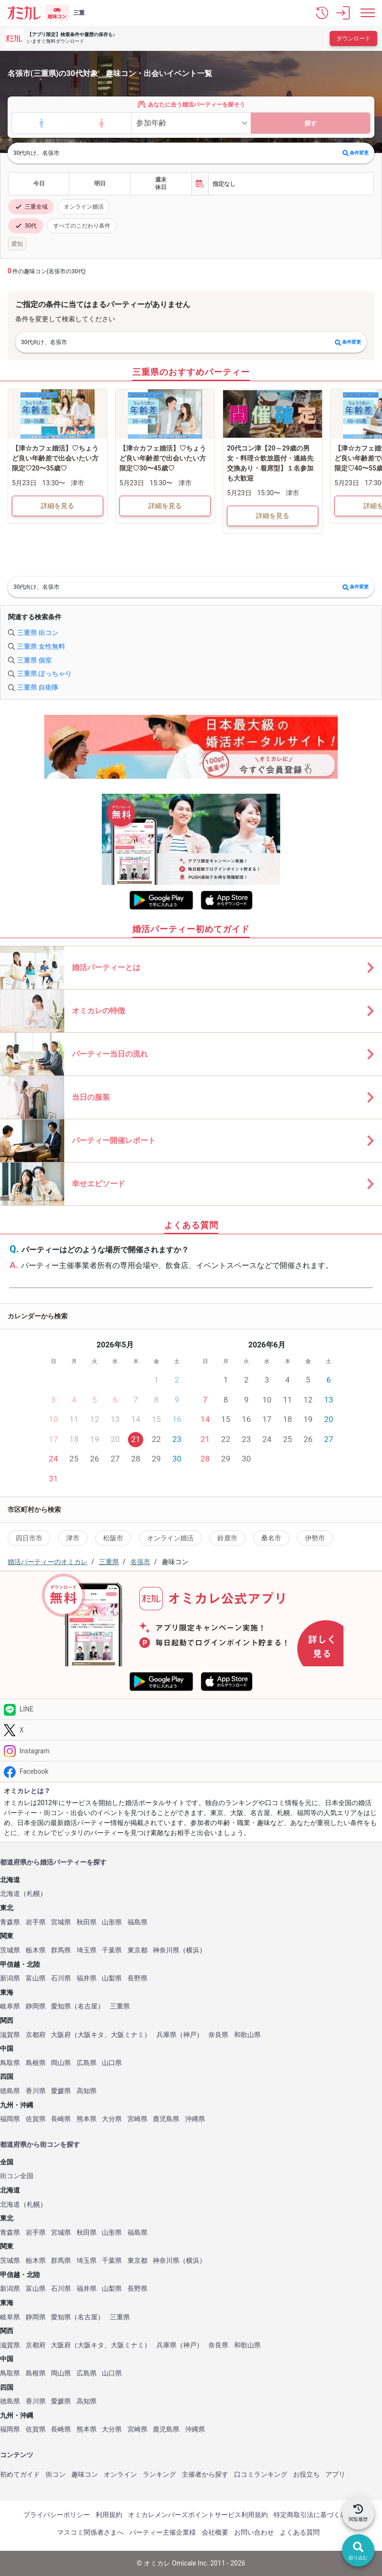 The width and height of the screenshot is (382, 2576). What do you see at coordinates (189, 2035) in the screenshot?
I see `神戸` at bounding box center [189, 2035].